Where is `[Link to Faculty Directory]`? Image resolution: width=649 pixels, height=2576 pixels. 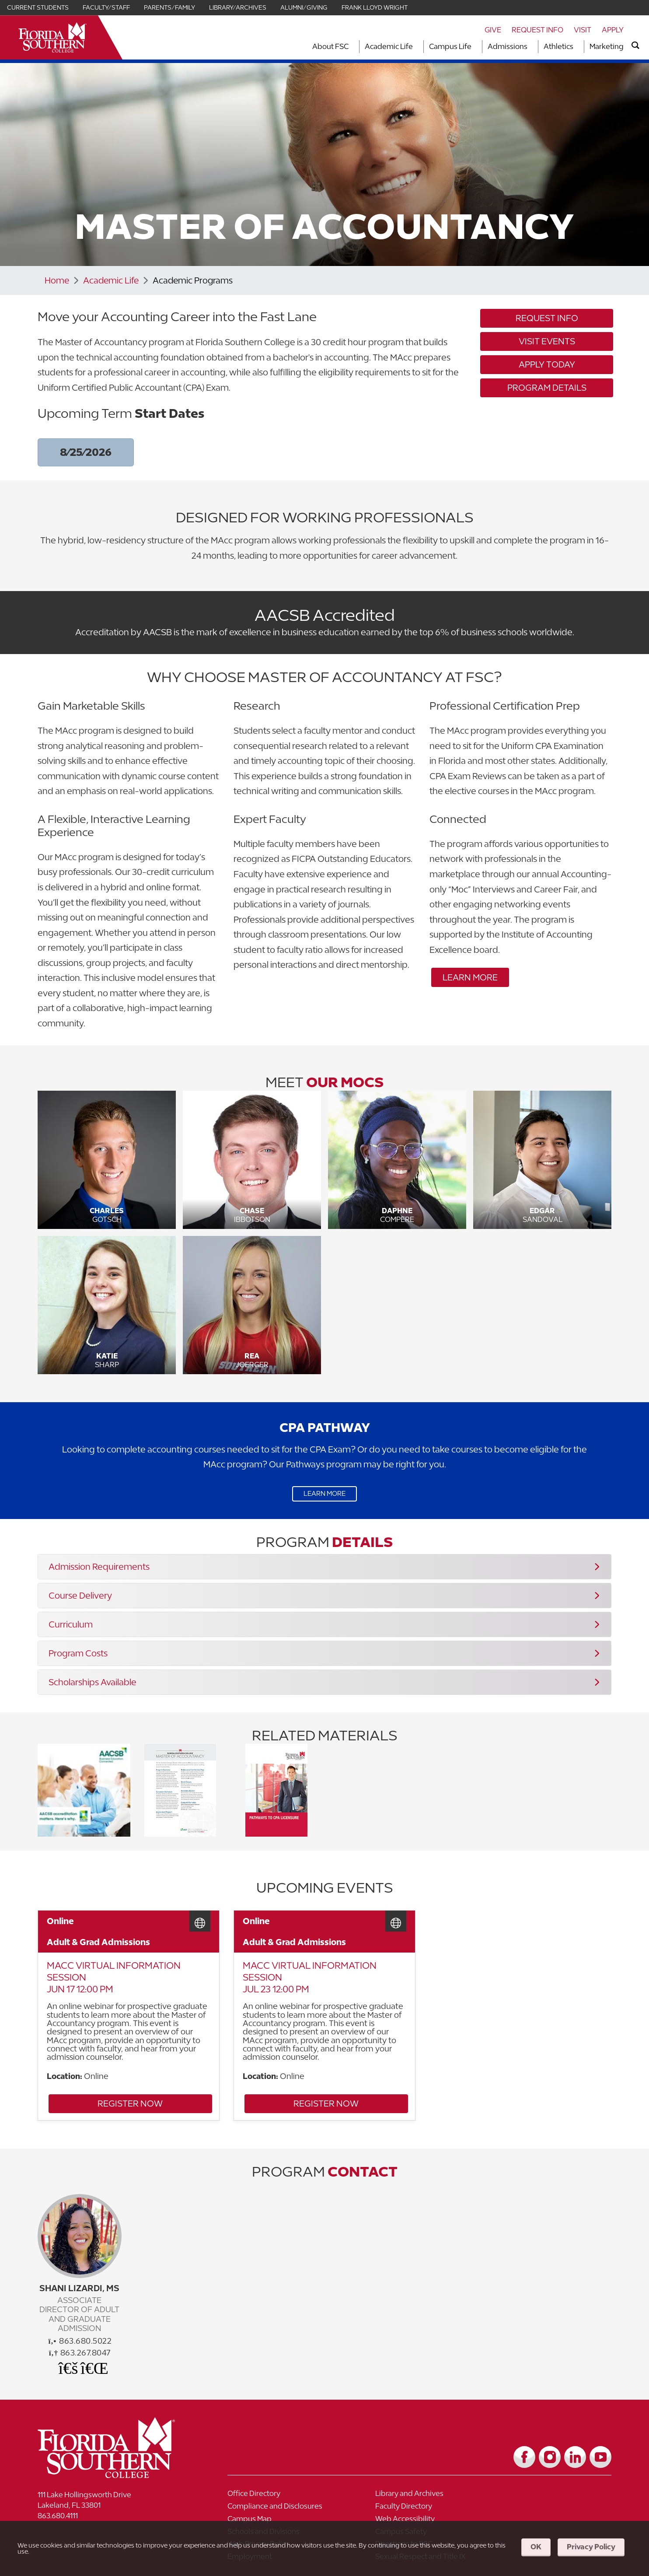 [Link to Faculty Directory] is located at coordinates (290, 2505).